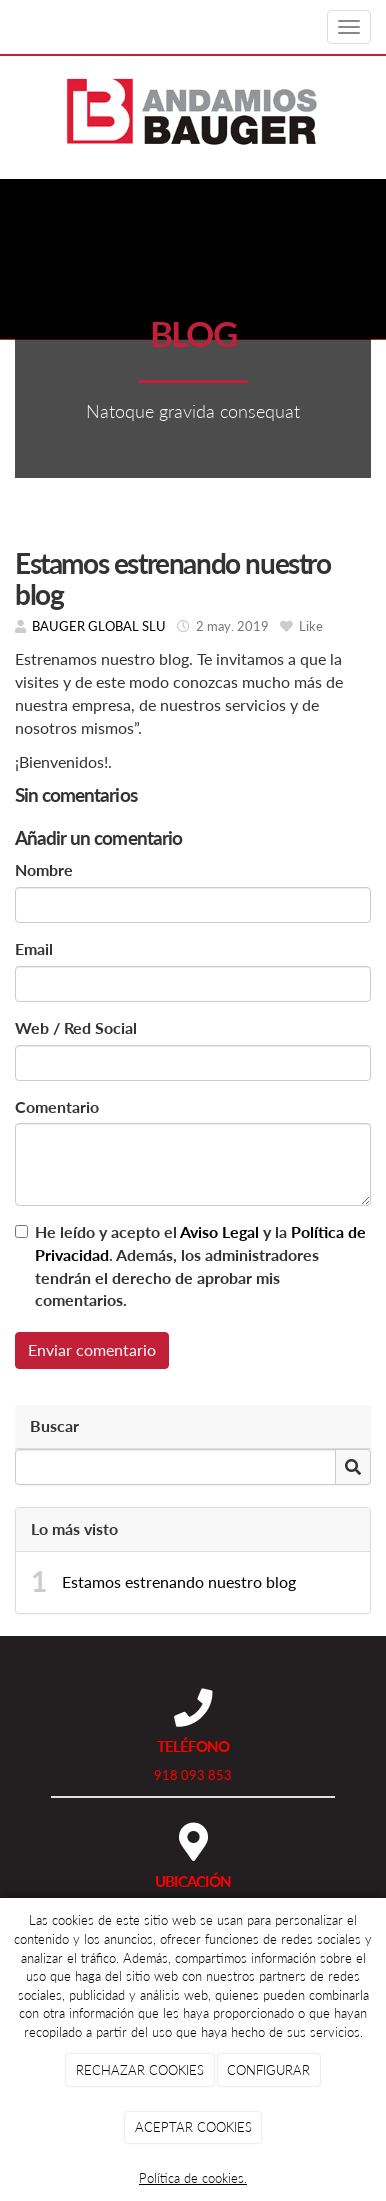 The width and height of the screenshot is (386, 2201). What do you see at coordinates (92, 1349) in the screenshot?
I see `Enviar comentario` at bounding box center [92, 1349].